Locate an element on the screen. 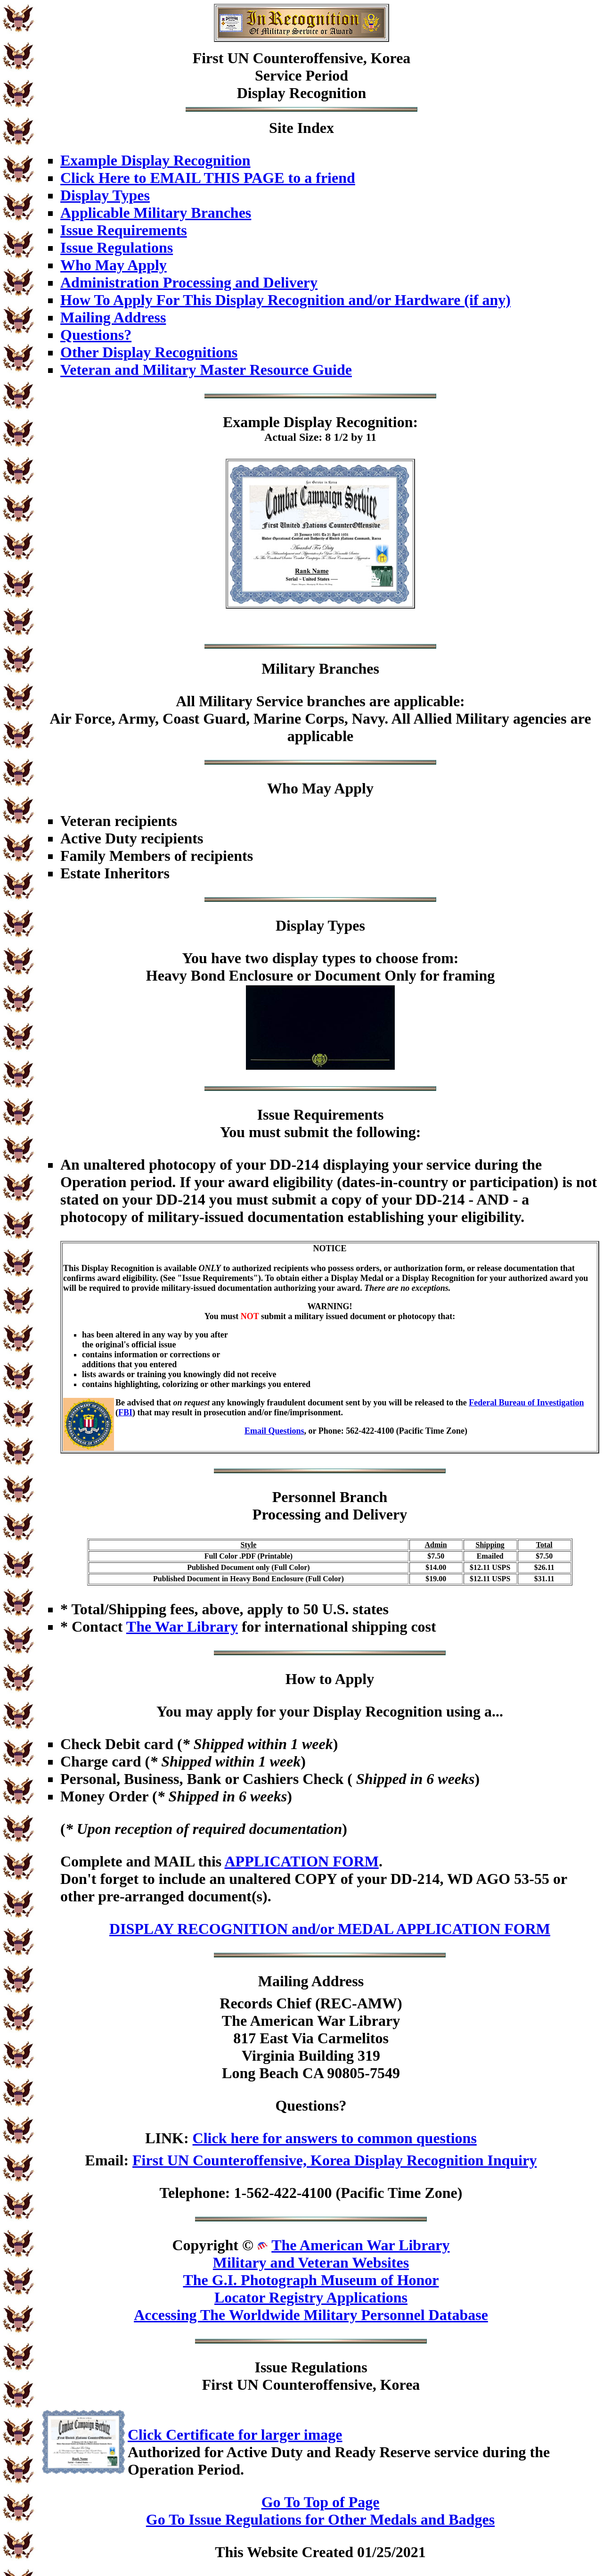  Go To Issue Regulations for Other Medals and Badges is located at coordinates (320, 2519).